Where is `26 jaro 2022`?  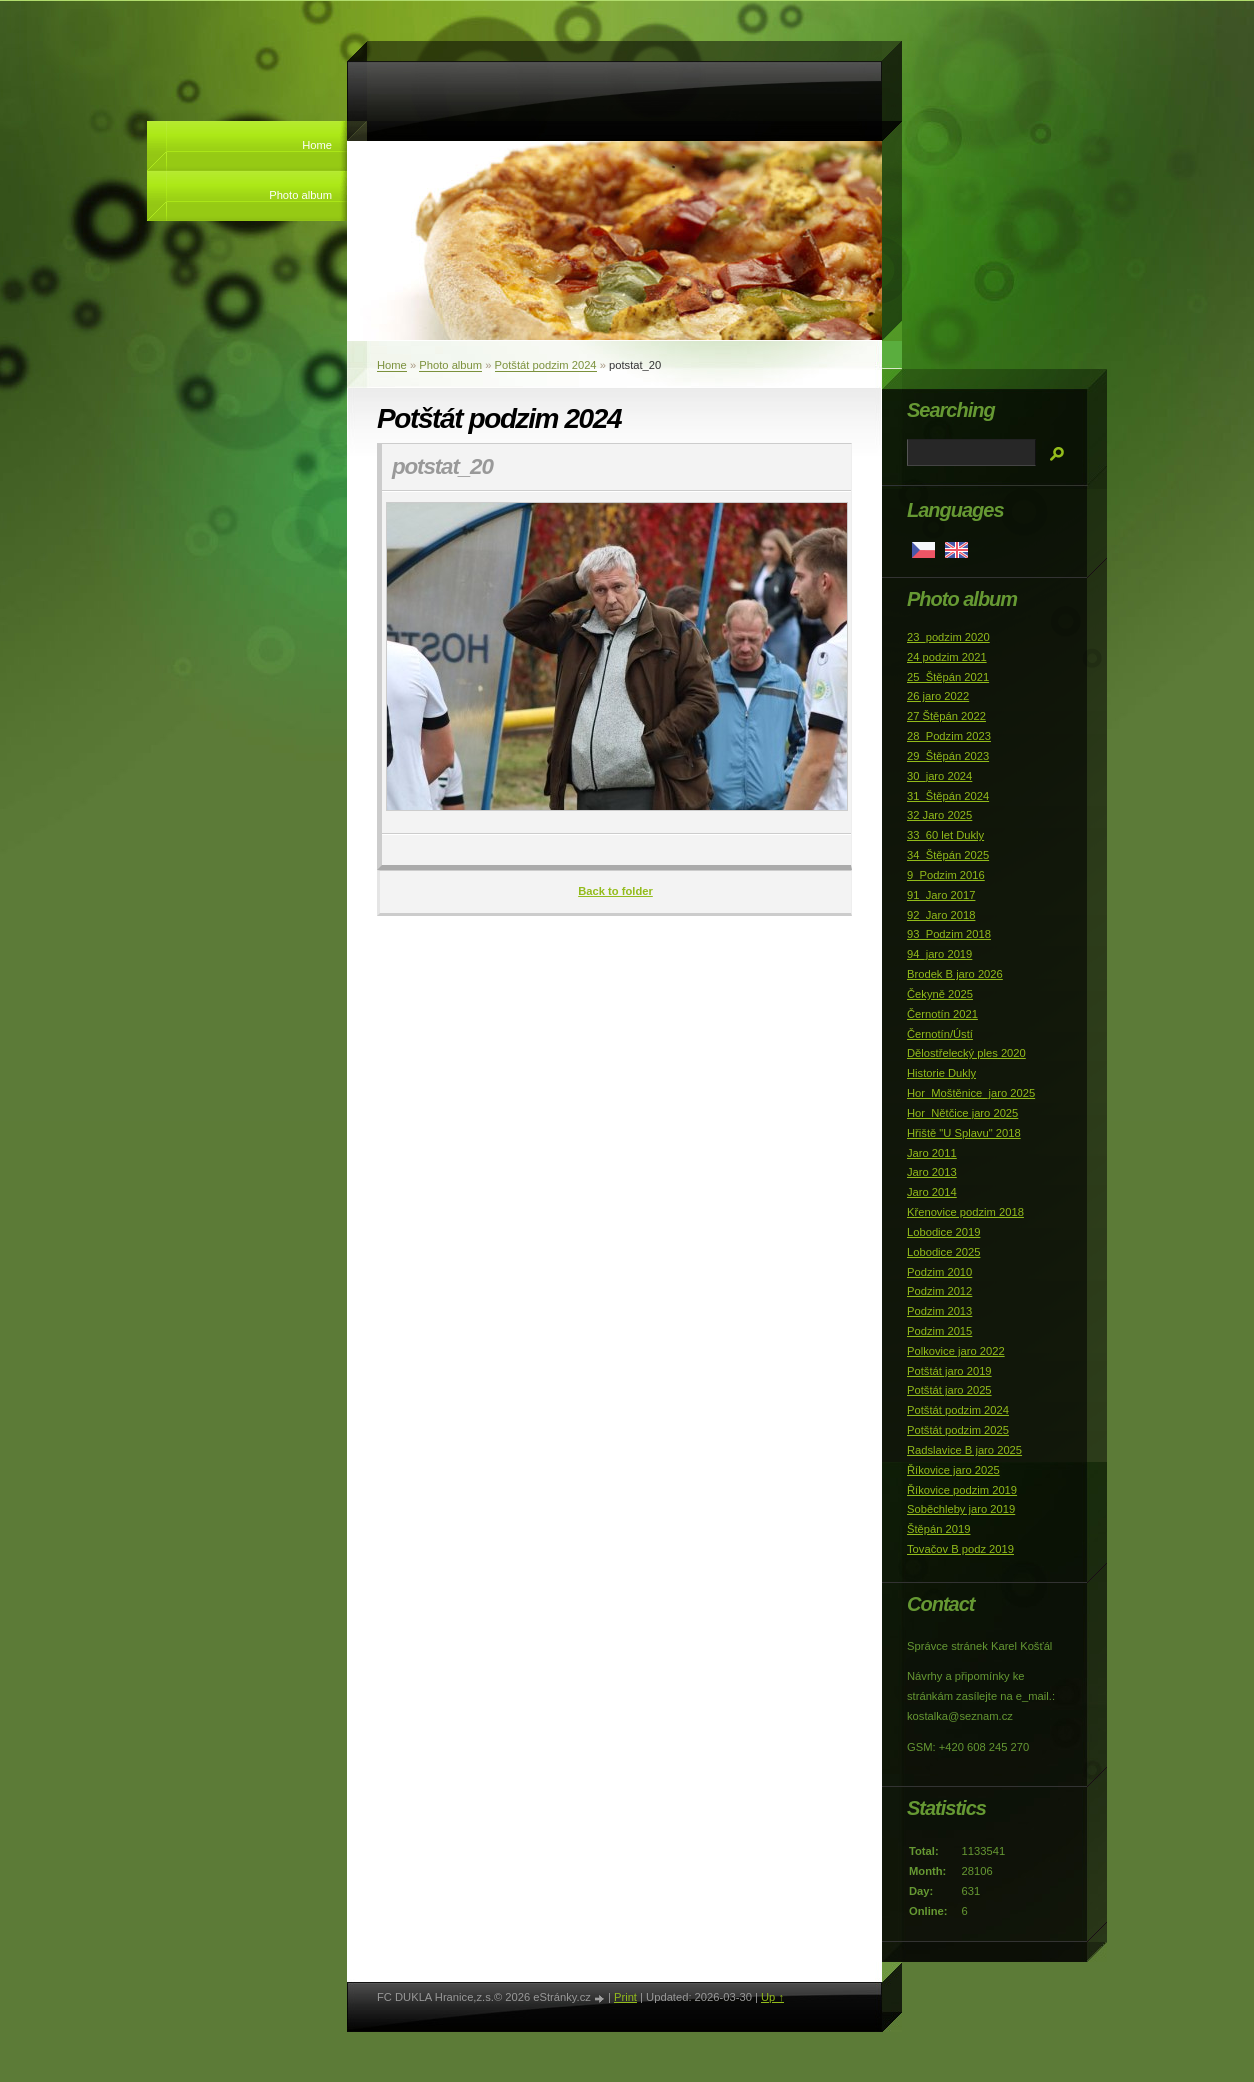
26 jaro 2022 is located at coordinates (938, 696).